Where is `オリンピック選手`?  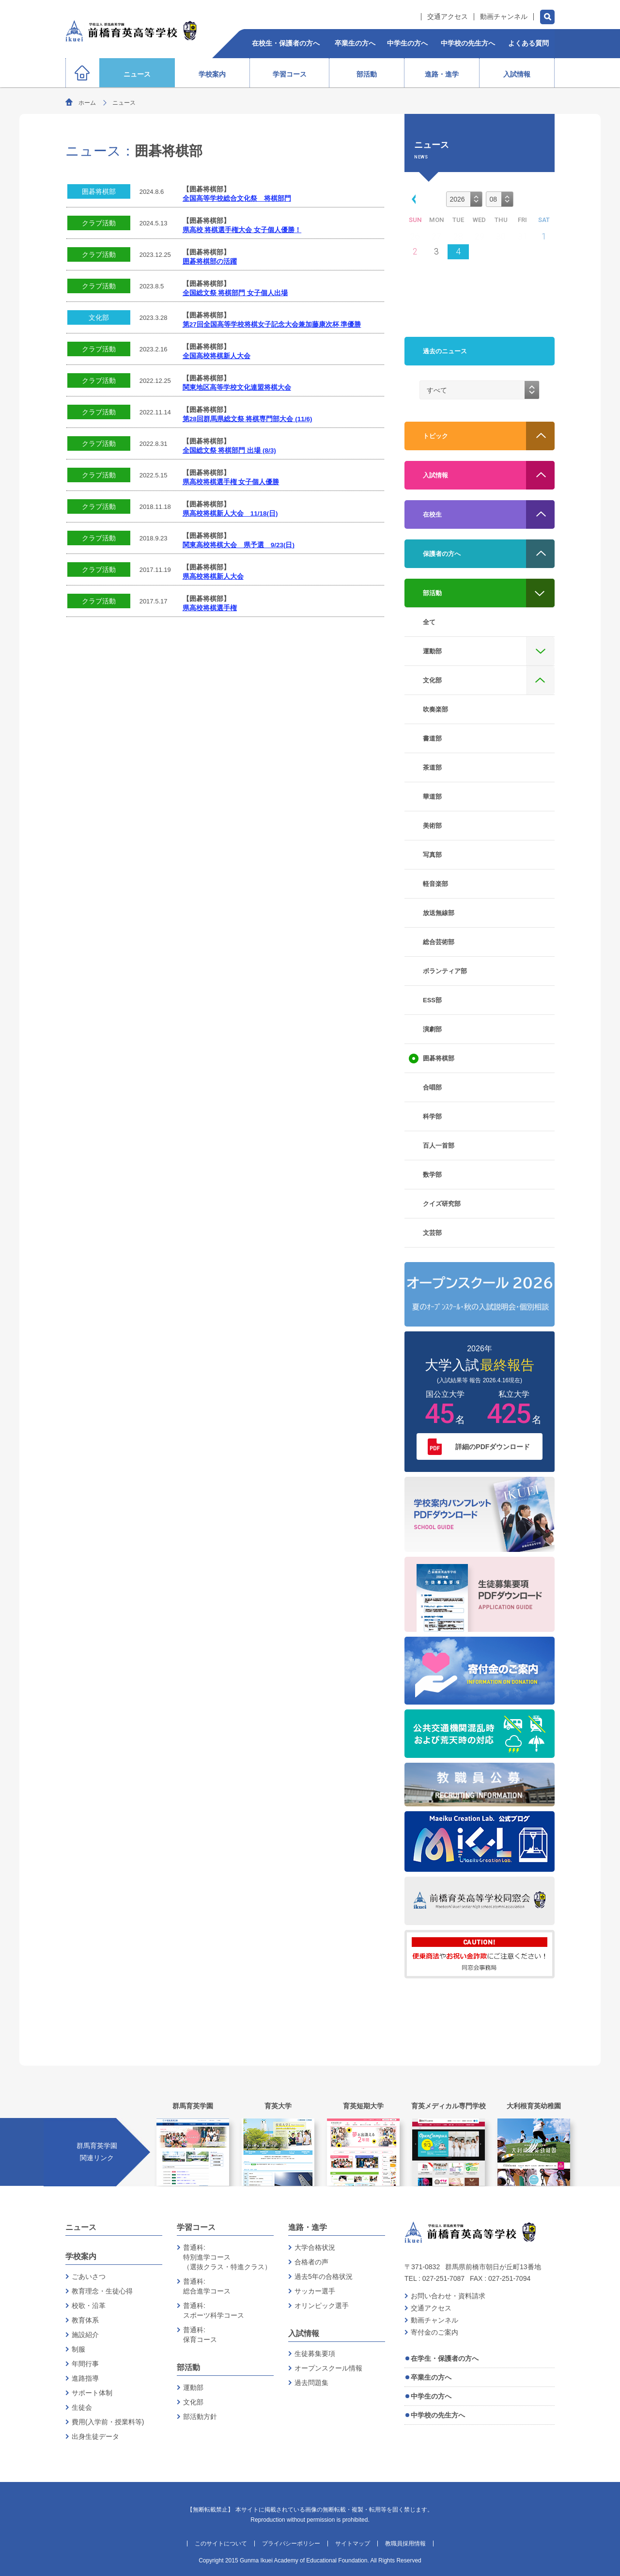
オリンピック選手 is located at coordinates (321, 2305).